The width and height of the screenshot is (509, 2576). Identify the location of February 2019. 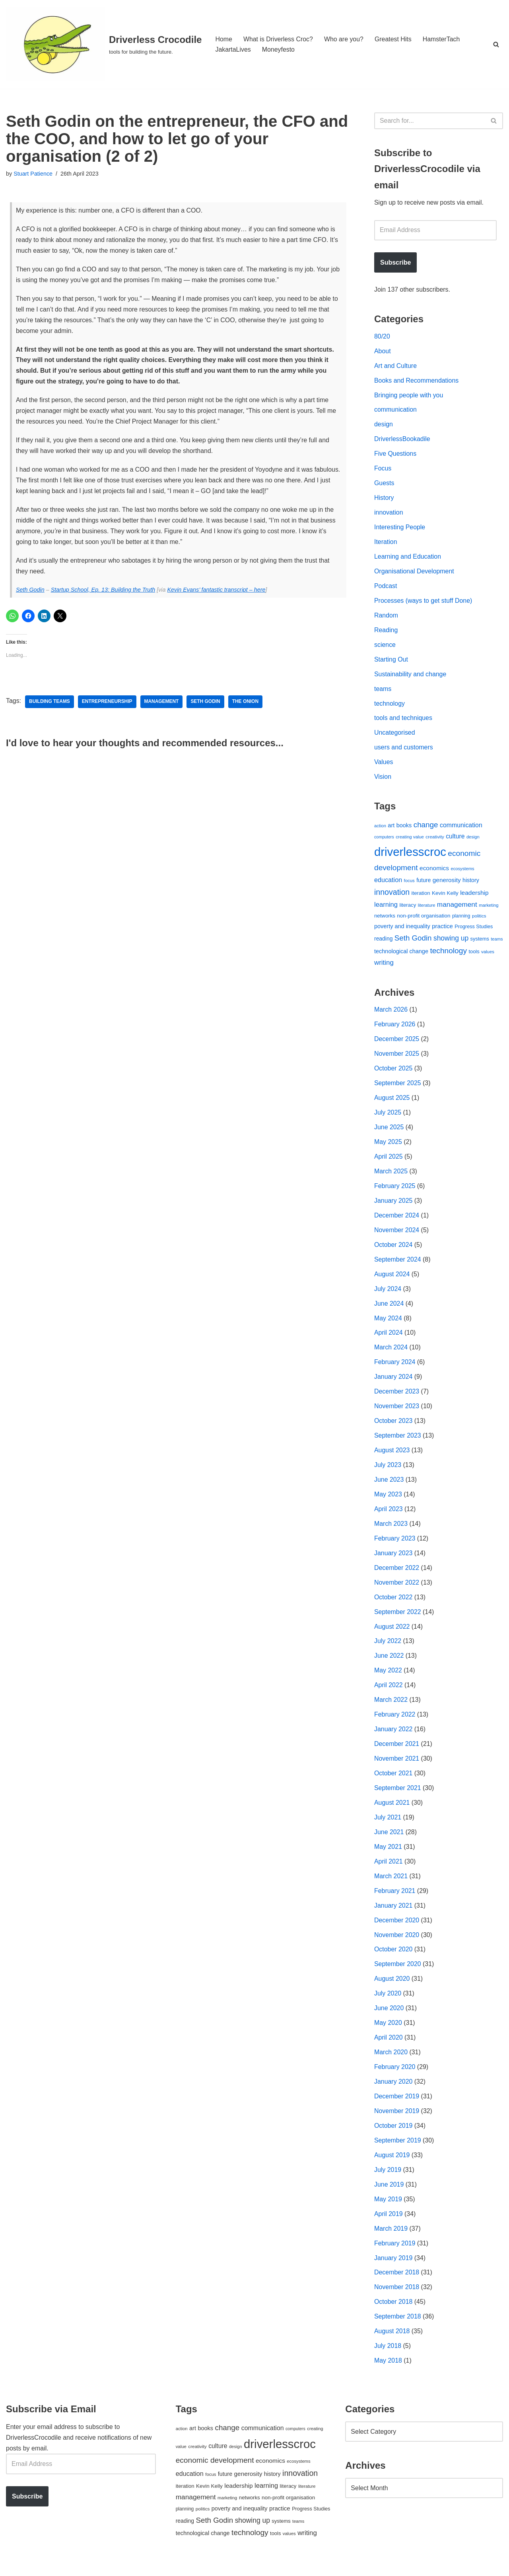
(395, 2255).